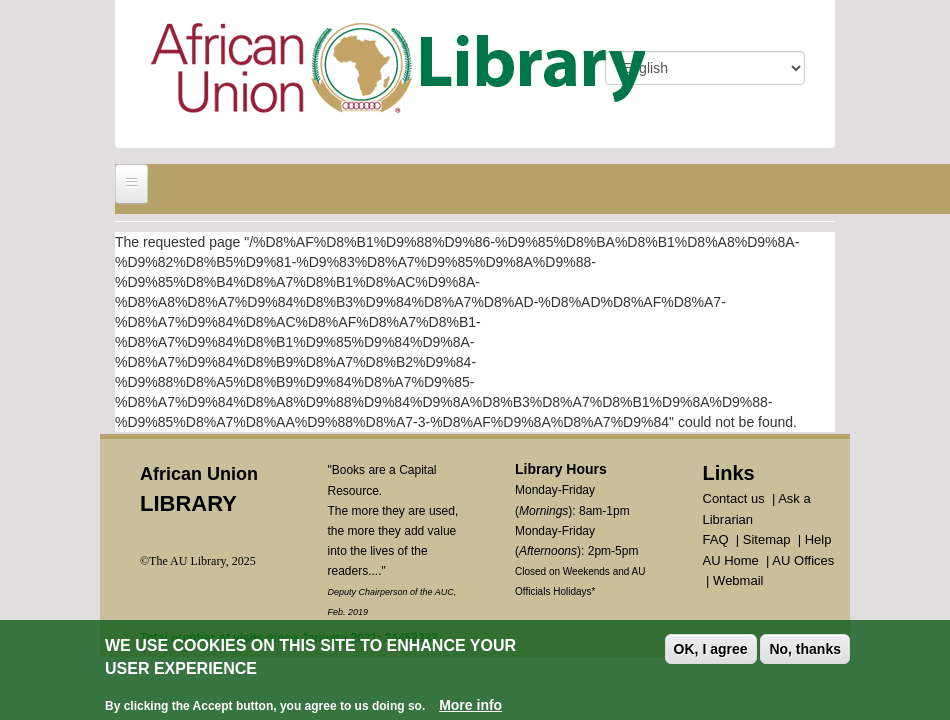  I want to click on Help, so click(818, 539).